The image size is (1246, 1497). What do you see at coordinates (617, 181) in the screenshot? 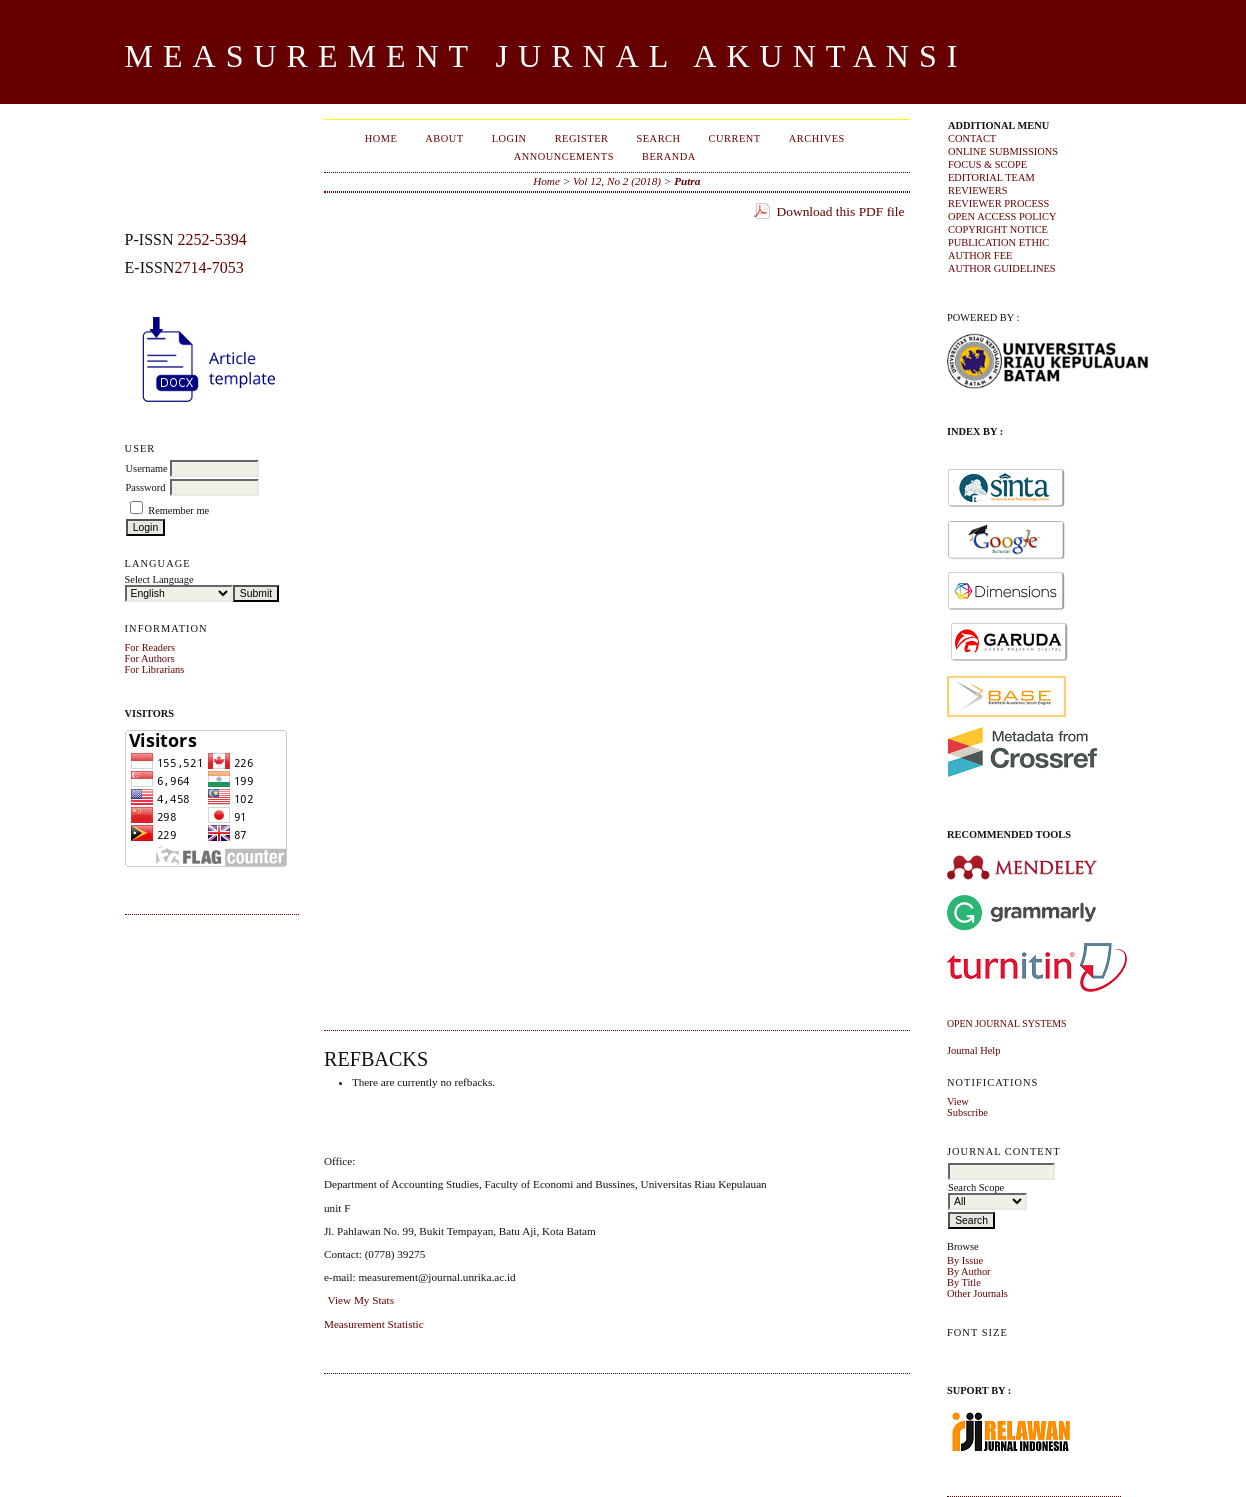
I see `Vol 12, No 2 (2018)` at bounding box center [617, 181].